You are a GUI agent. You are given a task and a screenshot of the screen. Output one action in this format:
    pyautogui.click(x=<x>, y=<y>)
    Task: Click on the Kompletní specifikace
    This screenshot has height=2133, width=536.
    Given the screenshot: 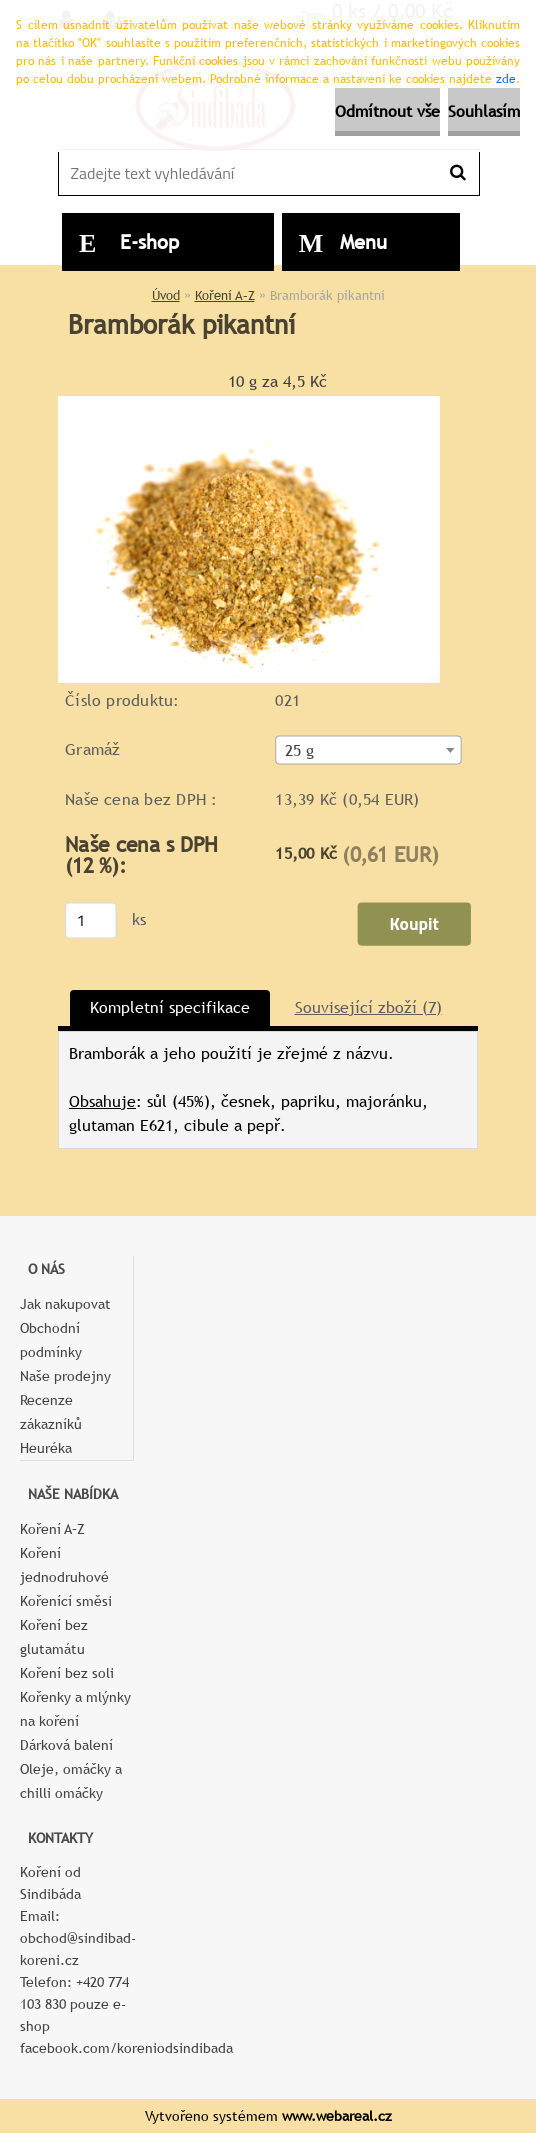 What is the action you would take?
    pyautogui.click(x=170, y=1007)
    